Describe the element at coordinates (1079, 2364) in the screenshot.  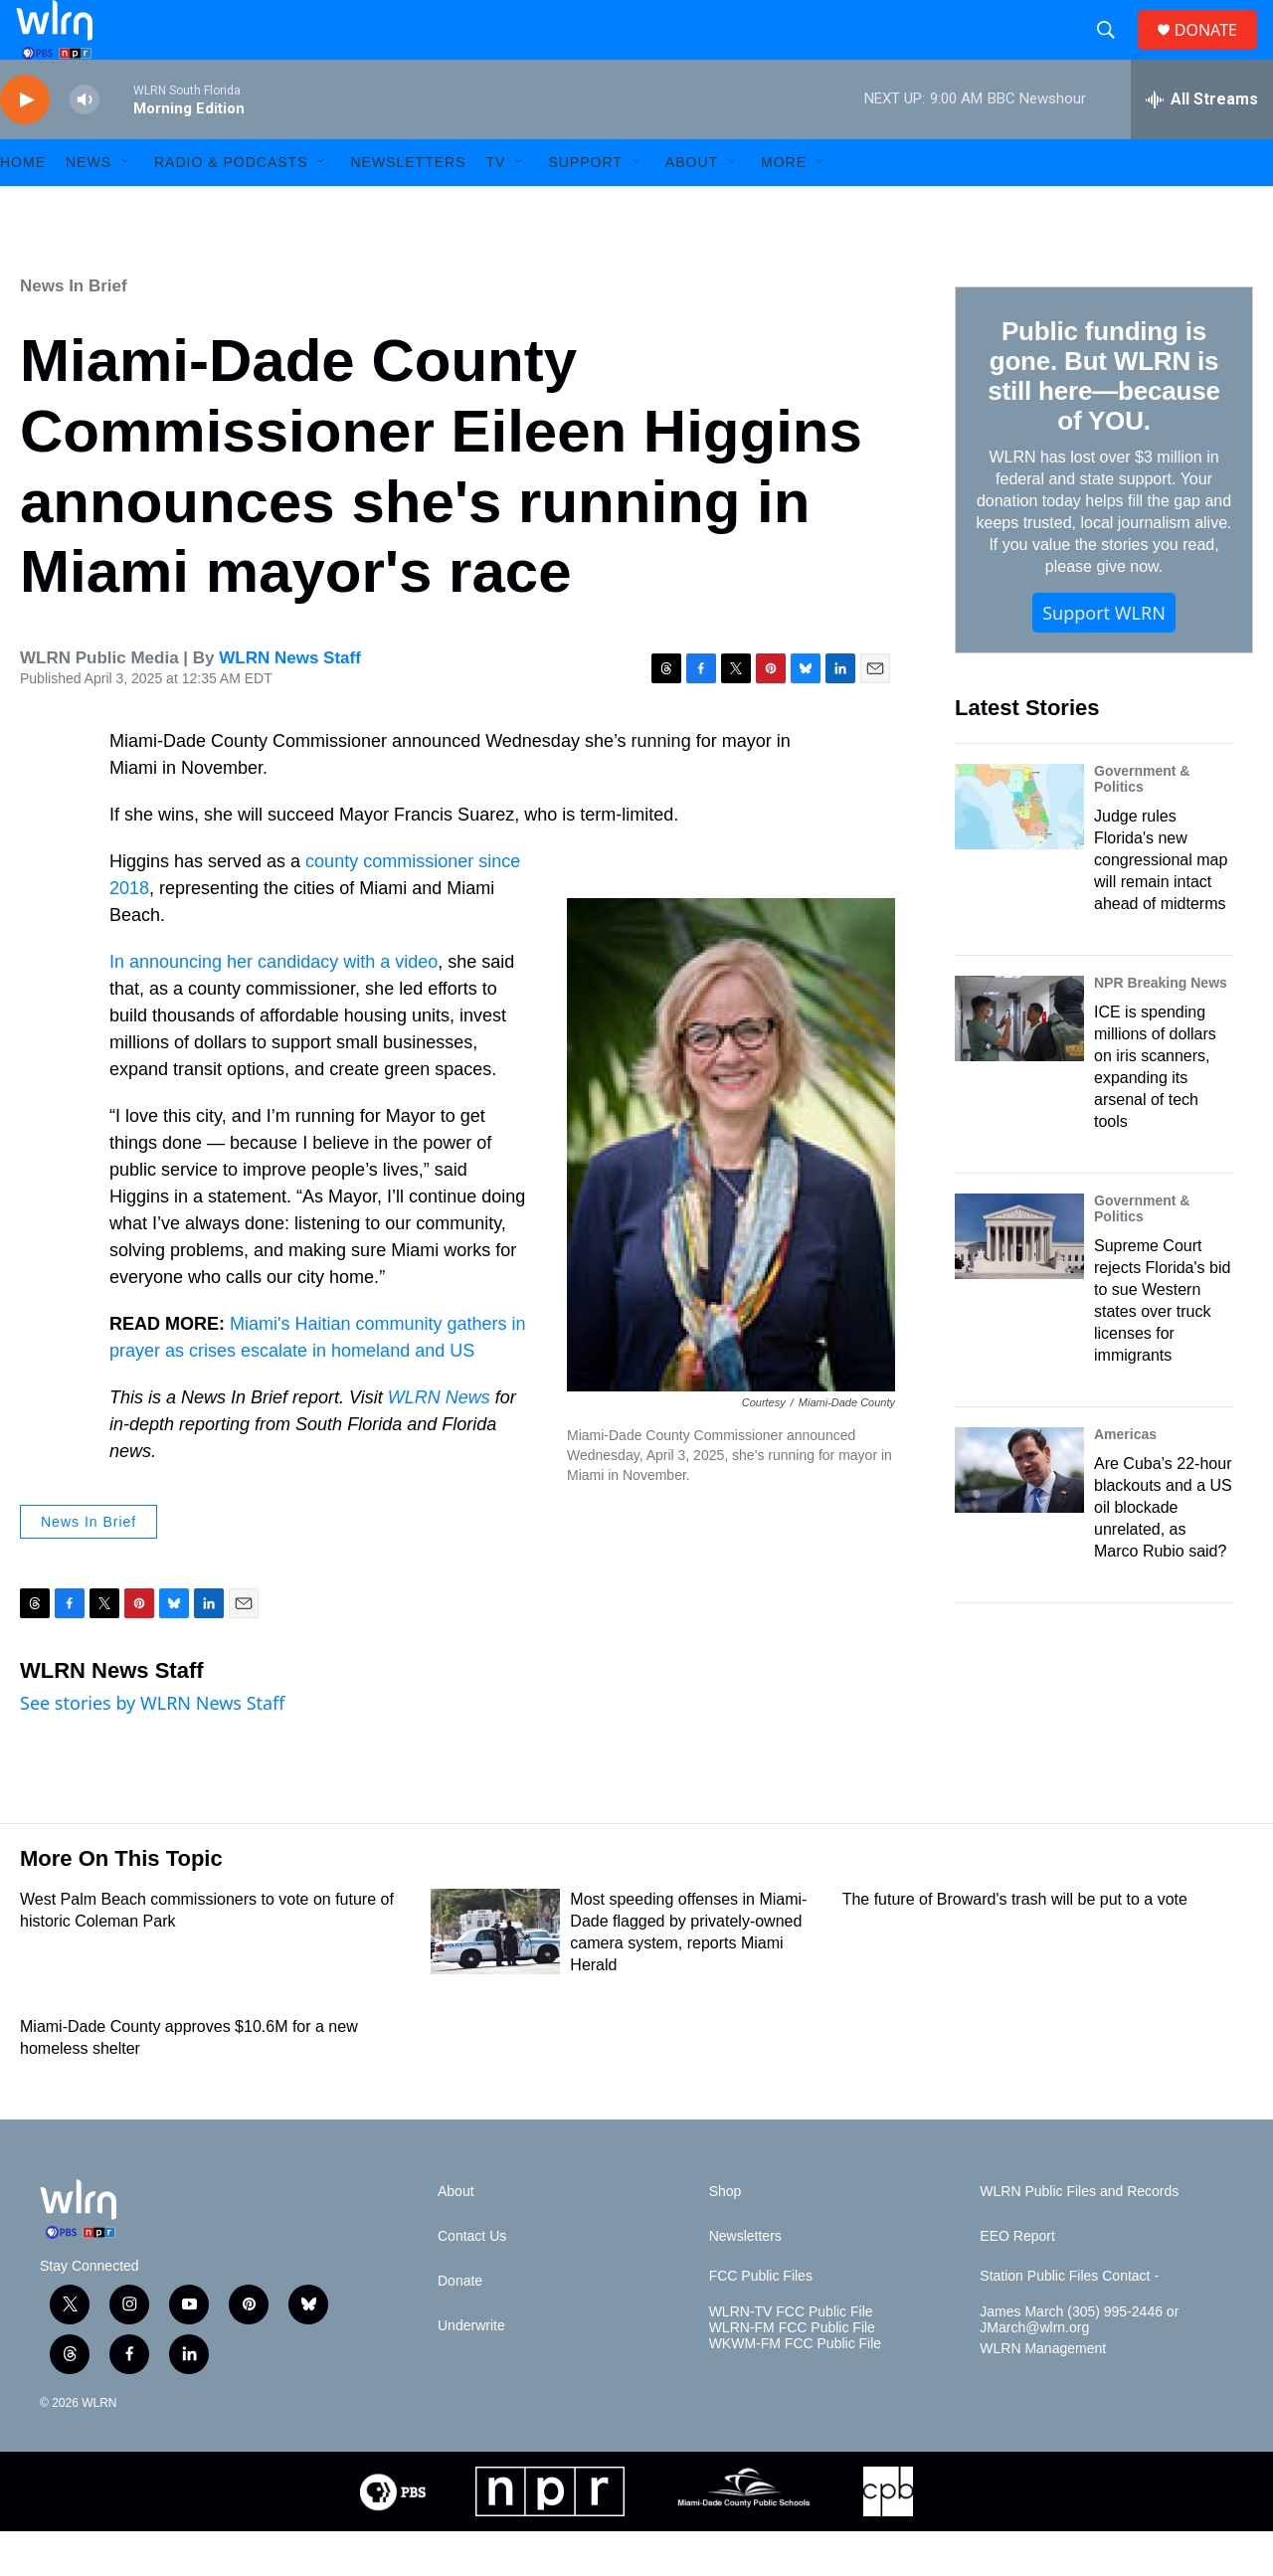
I see `James March (305) 995-2446 or JMarch@wlrn.org` at that location.